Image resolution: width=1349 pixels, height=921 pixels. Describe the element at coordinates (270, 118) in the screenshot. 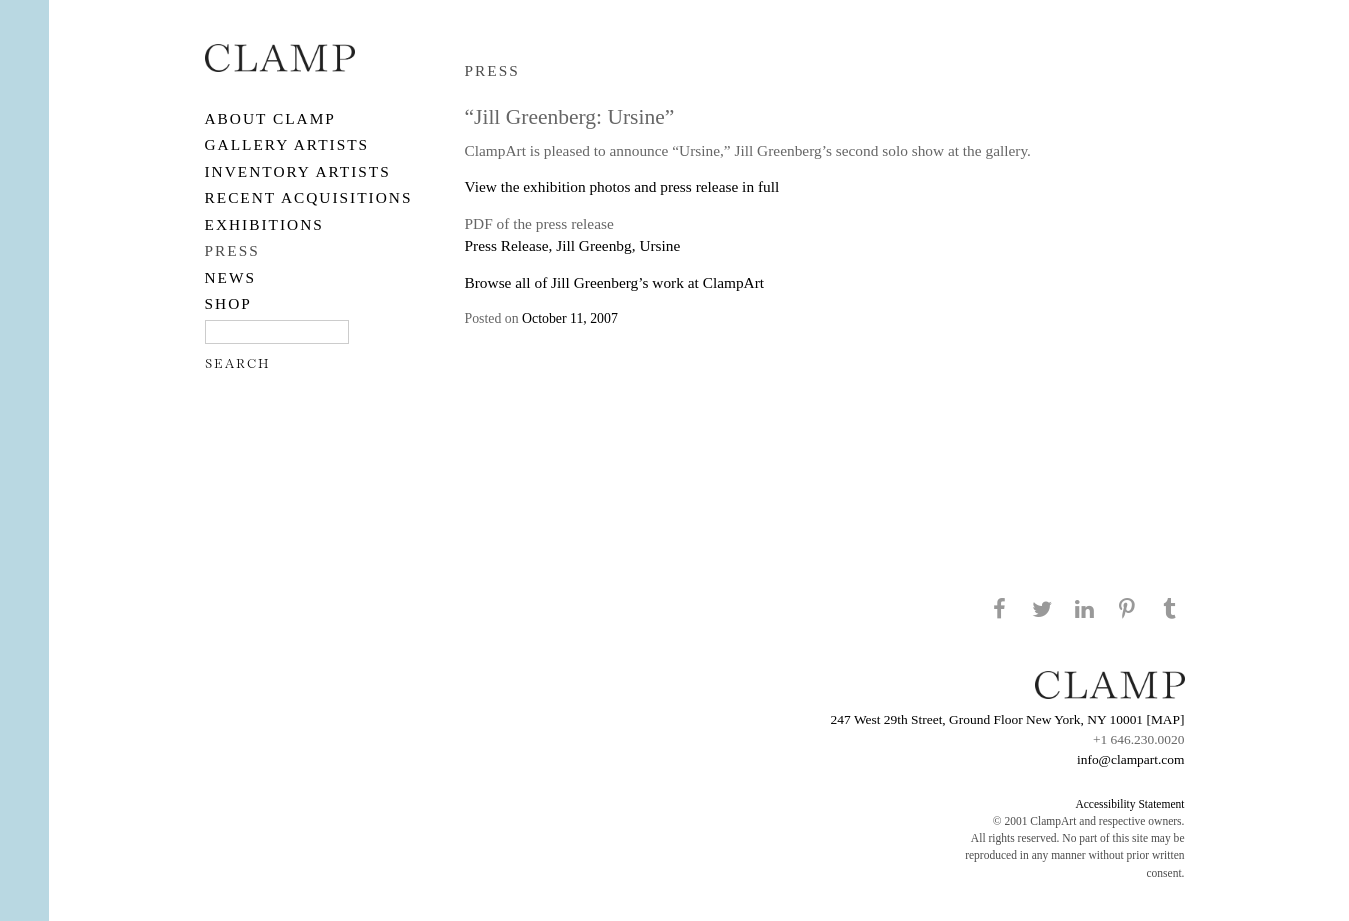

I see `About CLAMP` at that location.